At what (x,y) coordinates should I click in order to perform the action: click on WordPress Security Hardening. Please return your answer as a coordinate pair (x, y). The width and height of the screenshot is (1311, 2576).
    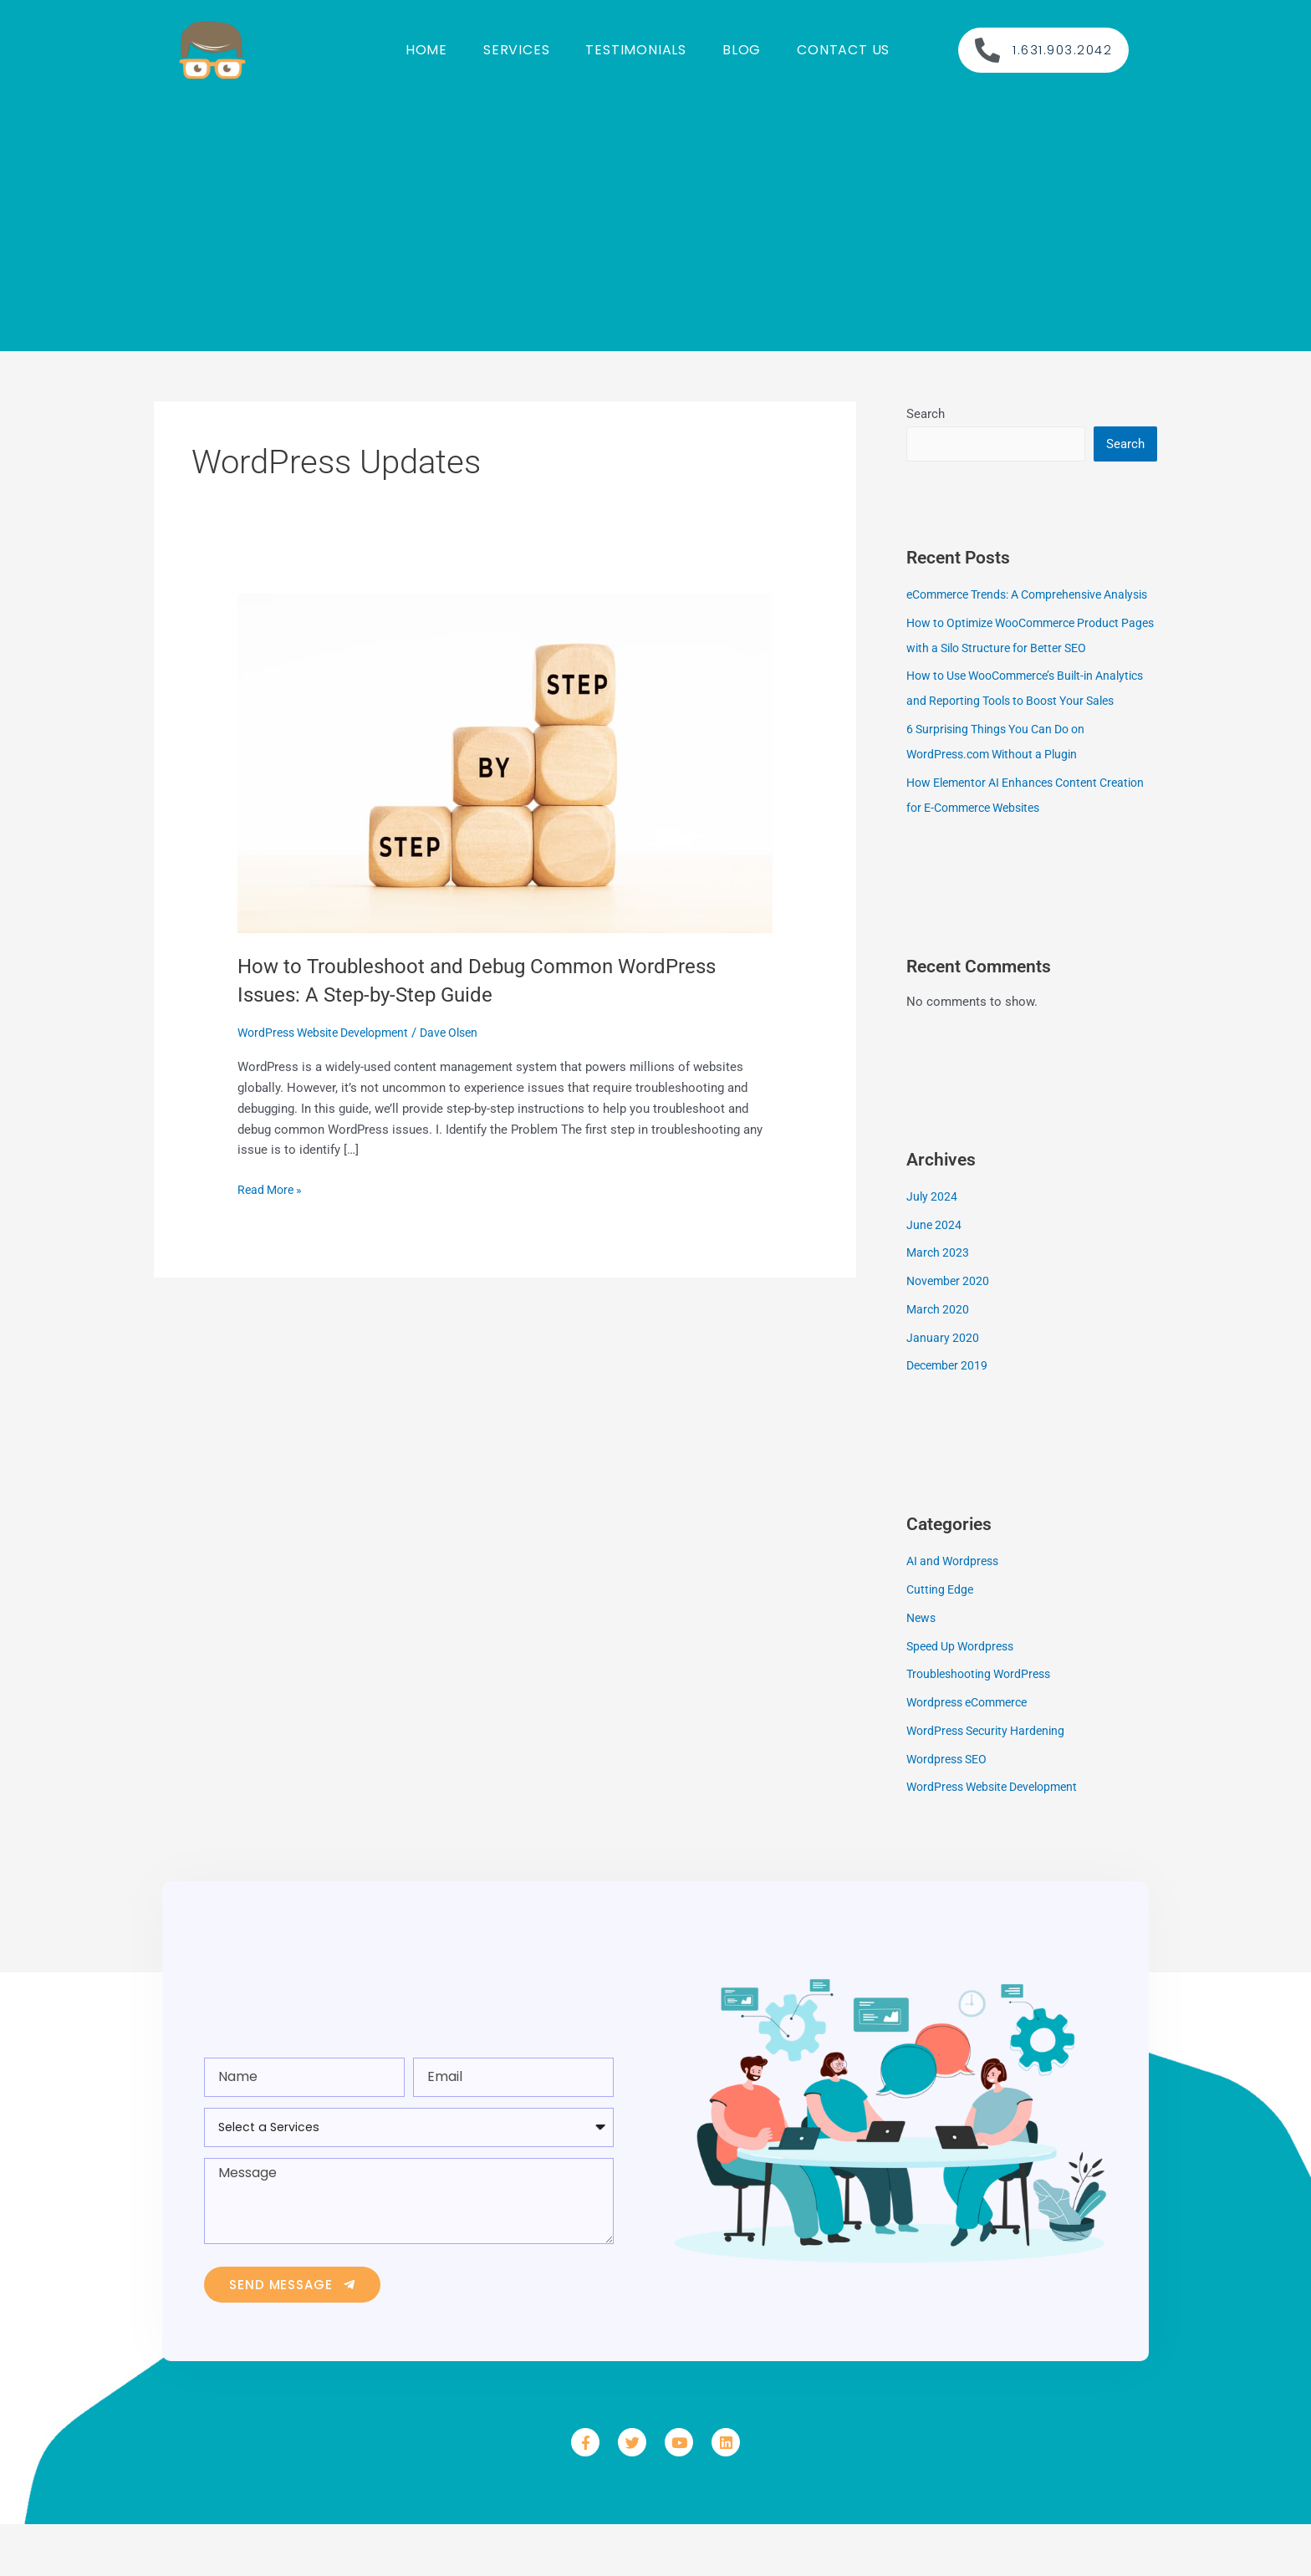
    Looking at the image, I should click on (991, 1782).